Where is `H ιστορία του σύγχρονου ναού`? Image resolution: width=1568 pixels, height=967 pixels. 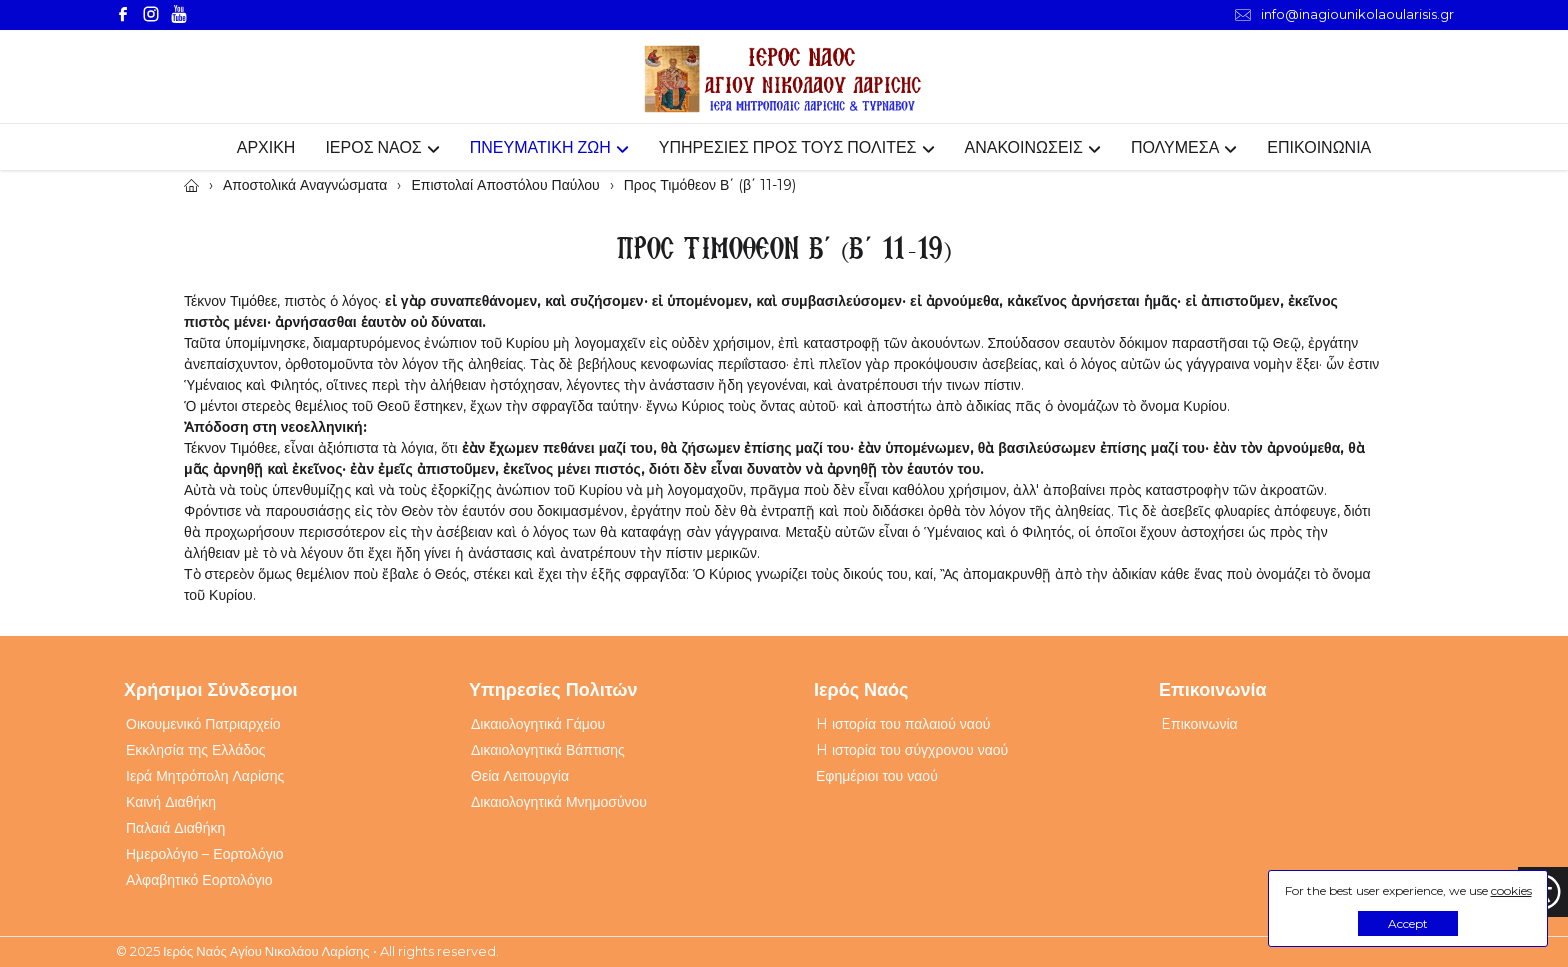 H ιστορία του σύγχρονου ναού is located at coordinates (912, 750).